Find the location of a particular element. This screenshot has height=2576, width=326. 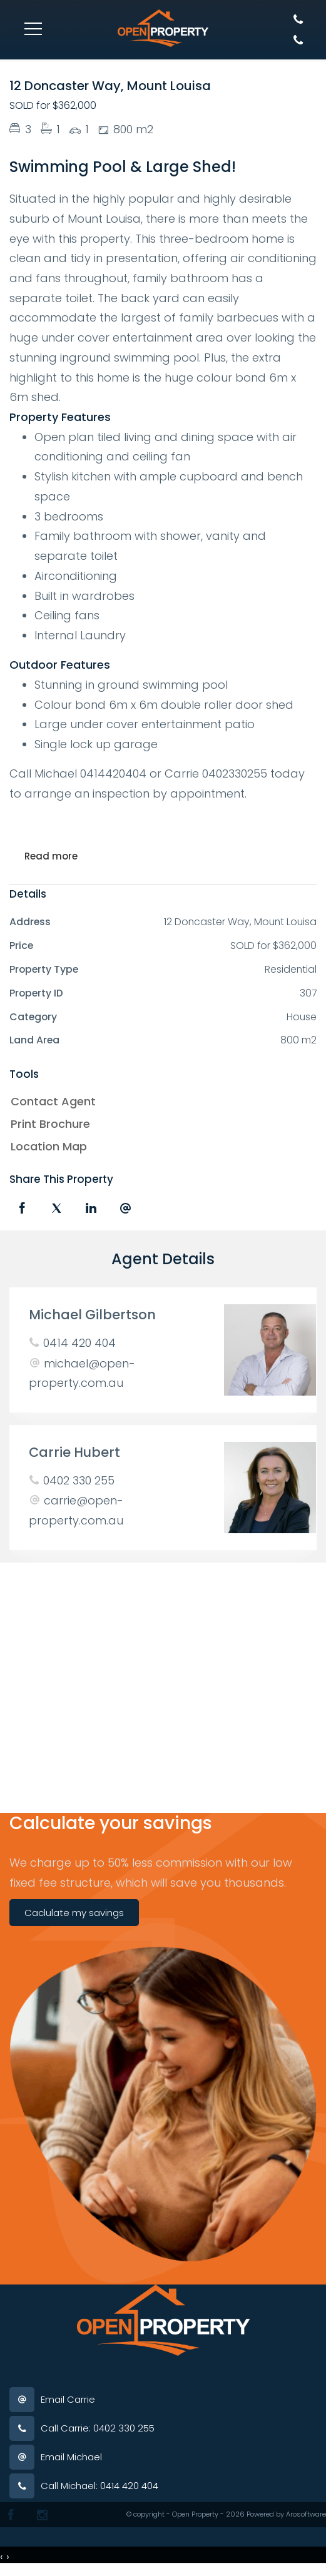

[button] is located at coordinates (160, 1124).